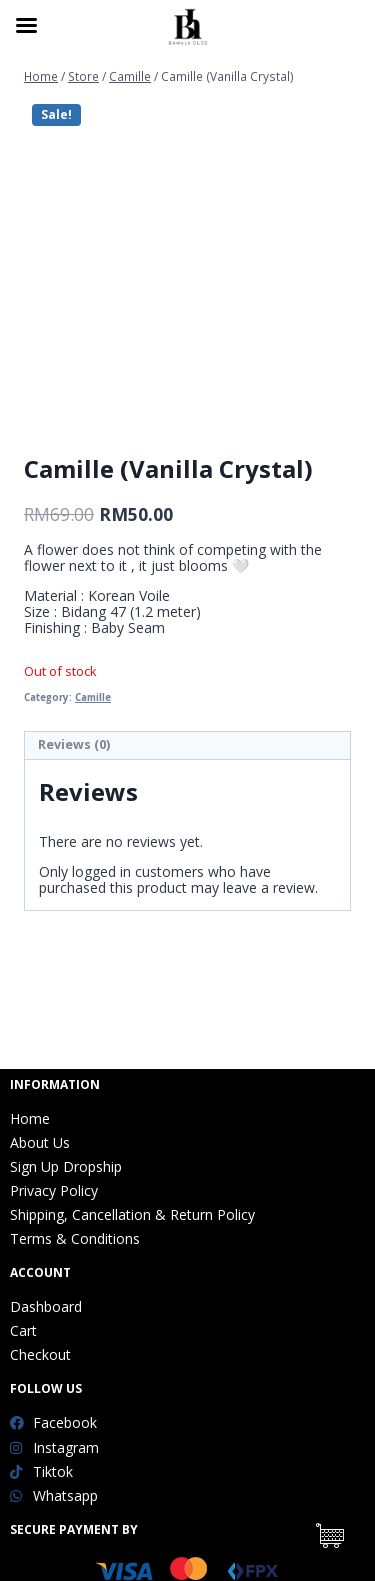 The height and width of the screenshot is (1581, 375). Describe the element at coordinates (187, 746) in the screenshot. I see `[tab]` at that location.